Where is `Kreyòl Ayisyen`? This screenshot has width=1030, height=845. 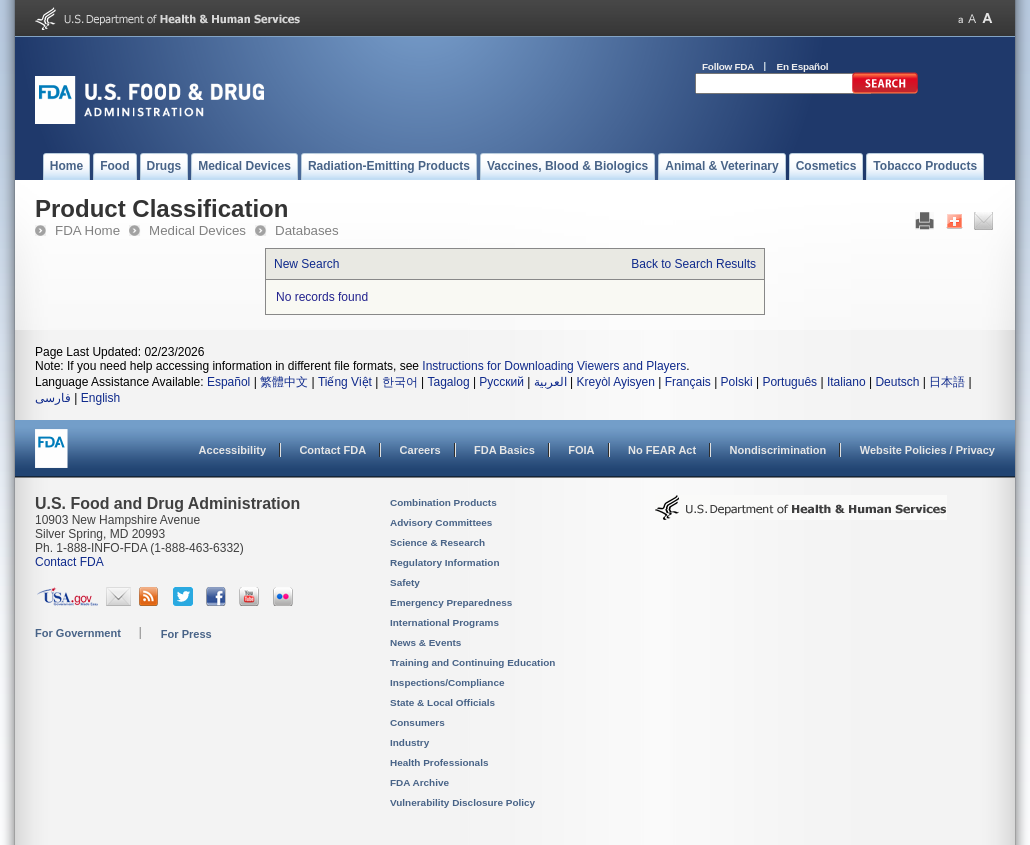 Kreyòl Ayisyen is located at coordinates (615, 382).